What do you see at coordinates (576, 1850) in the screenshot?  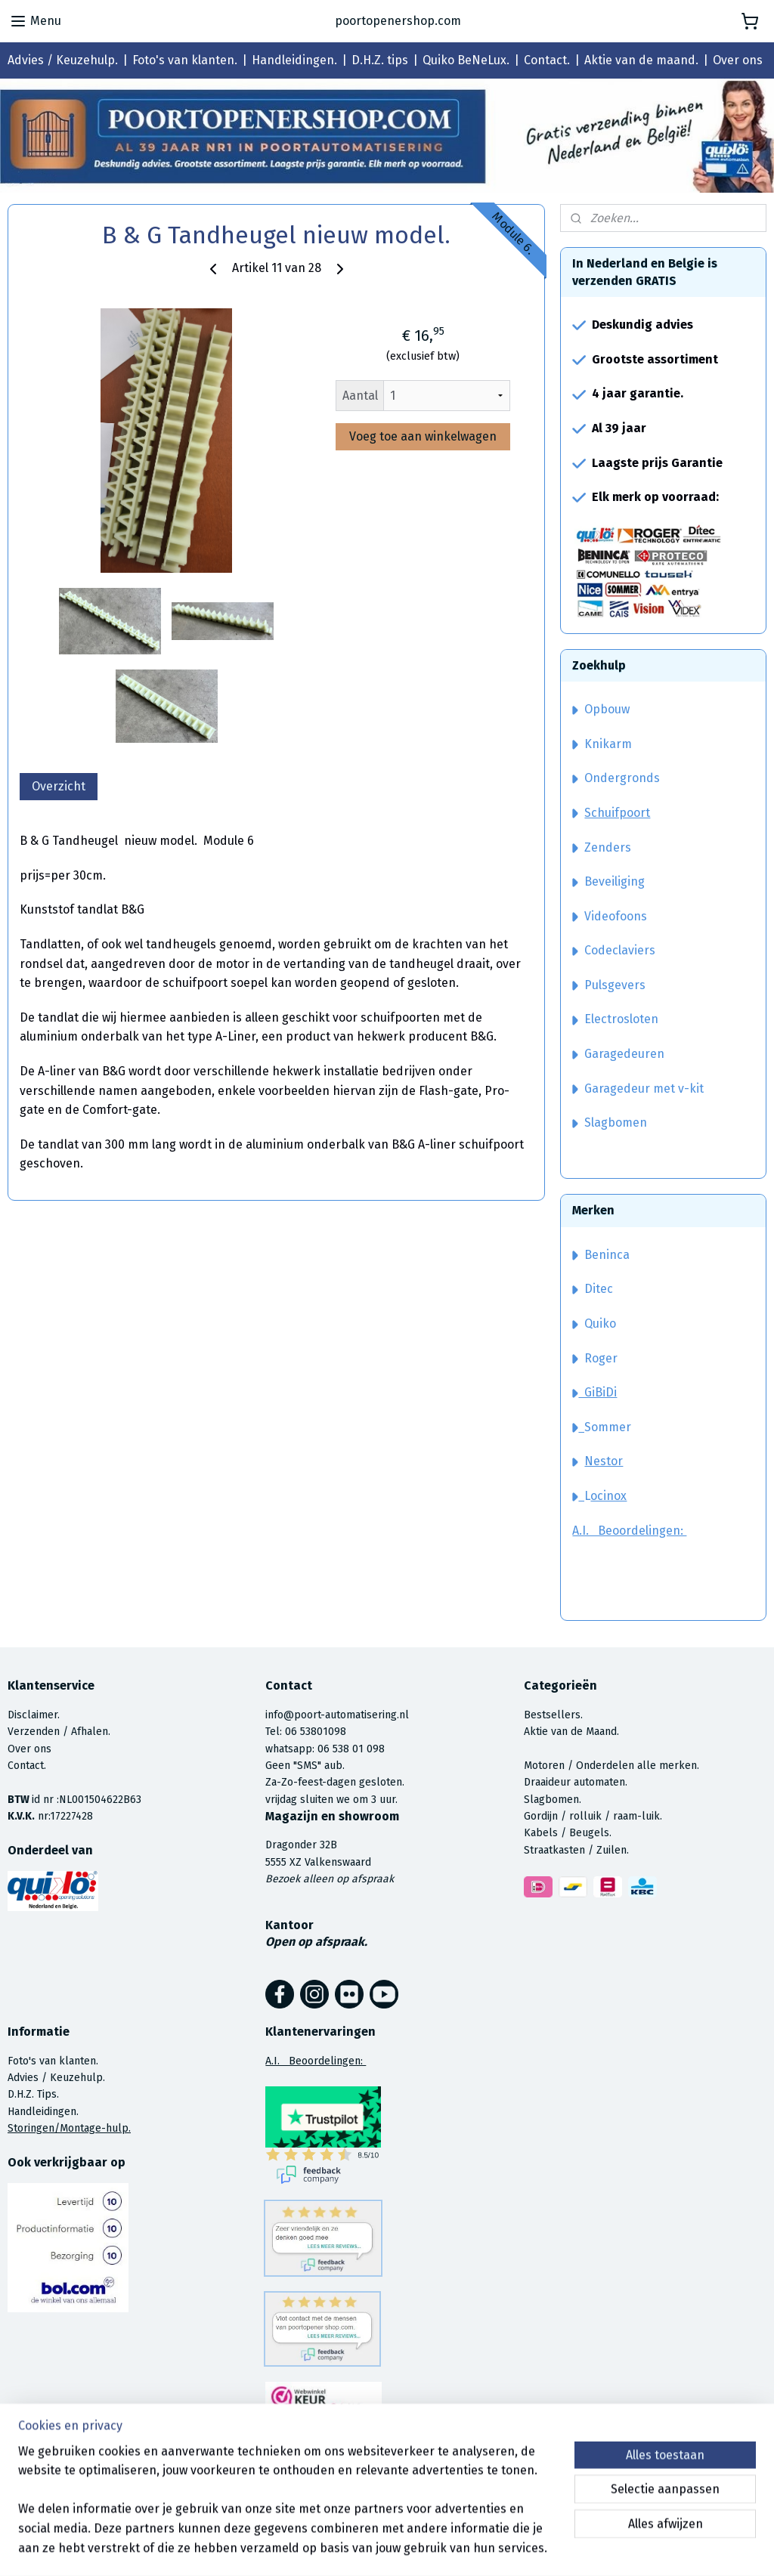 I see `Straatkasten / Zuilen.` at bounding box center [576, 1850].